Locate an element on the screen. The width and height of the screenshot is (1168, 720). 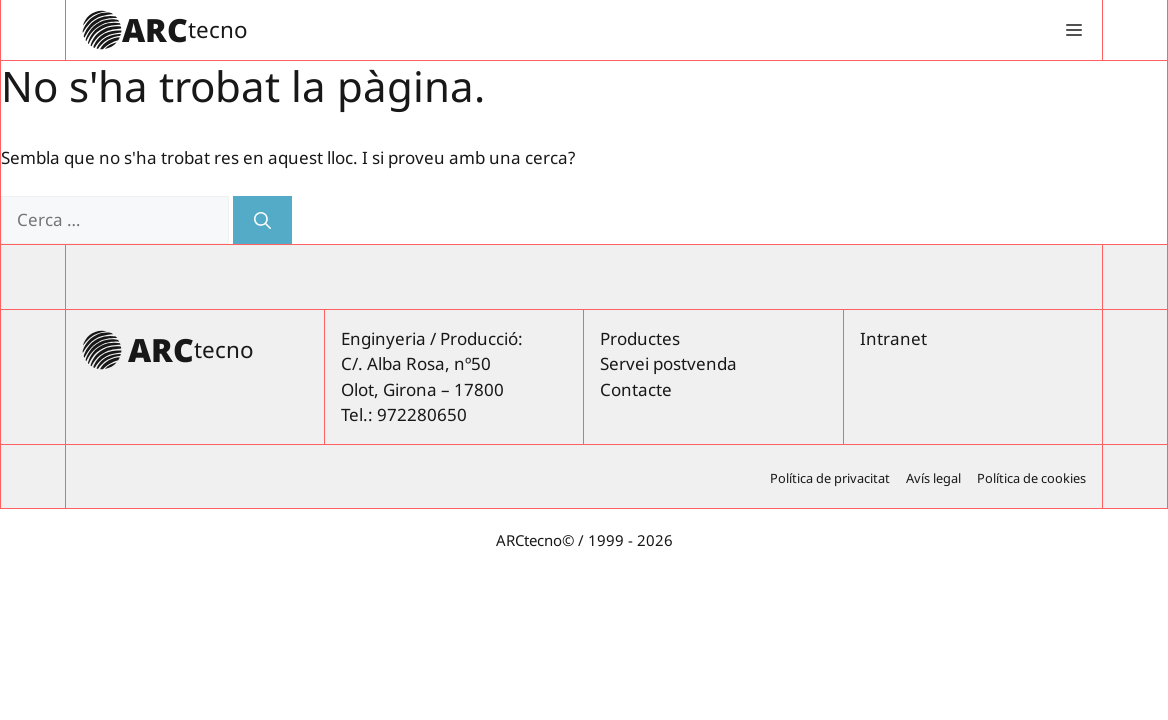
Productes is located at coordinates (640, 338).